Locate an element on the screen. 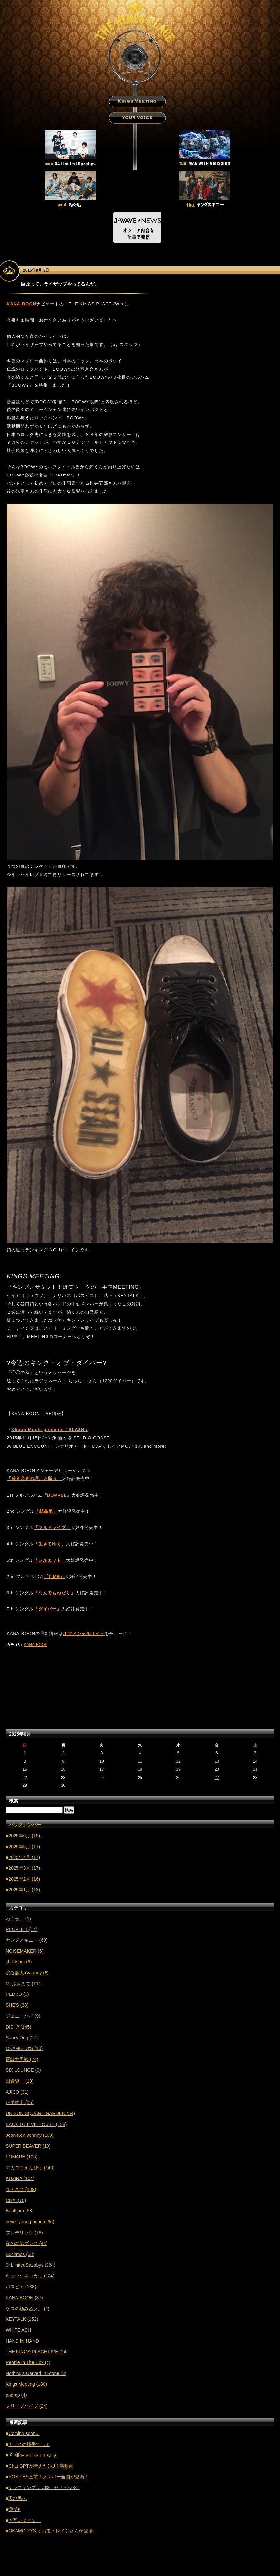  KANA-BOON (87) is located at coordinates (24, 2297).